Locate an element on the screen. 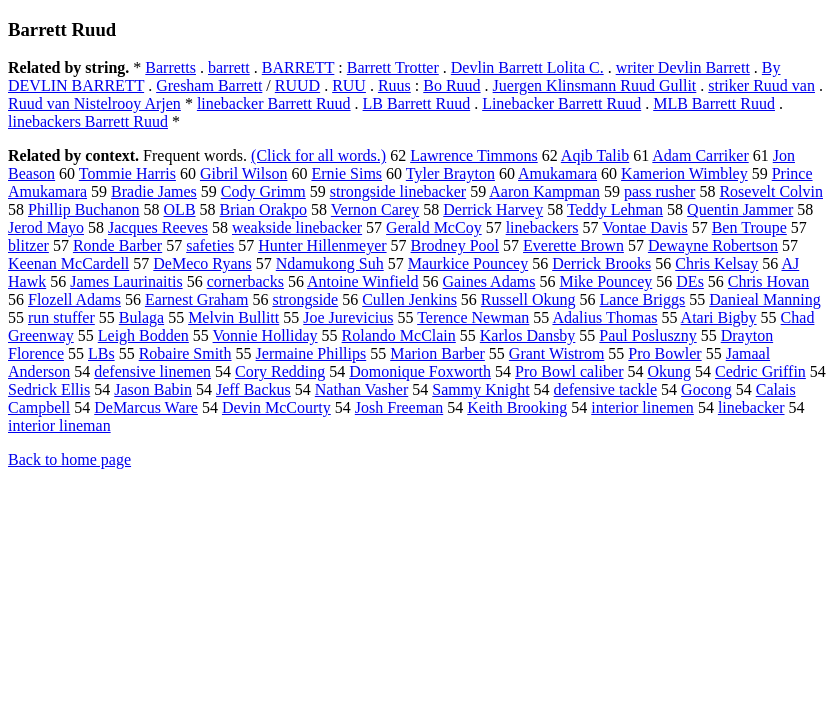 The image size is (836, 720). Back to home page is located at coordinates (69, 459).